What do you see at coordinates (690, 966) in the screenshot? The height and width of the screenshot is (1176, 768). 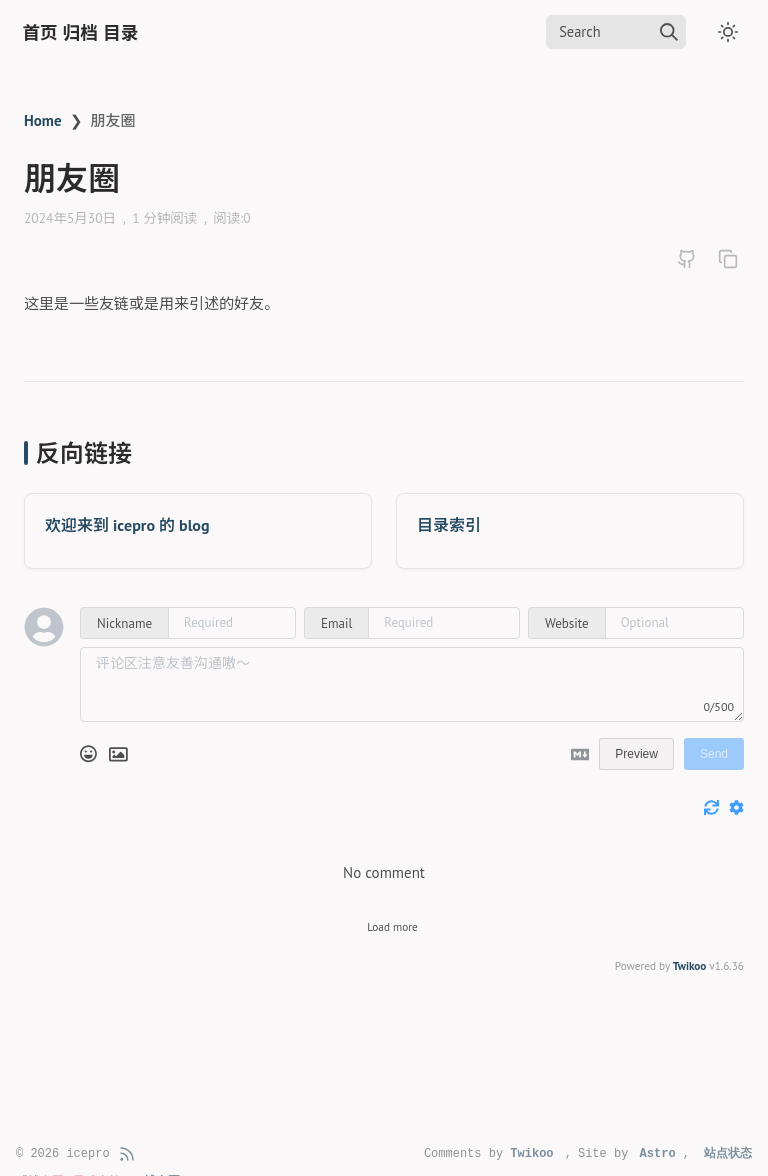 I see `Twikoo` at bounding box center [690, 966].